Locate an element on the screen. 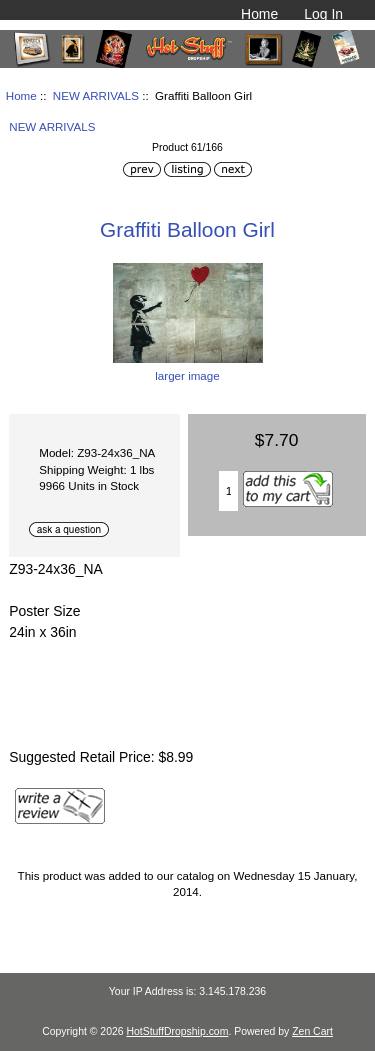 The width and height of the screenshot is (375, 1051). Log In is located at coordinates (323, 14).